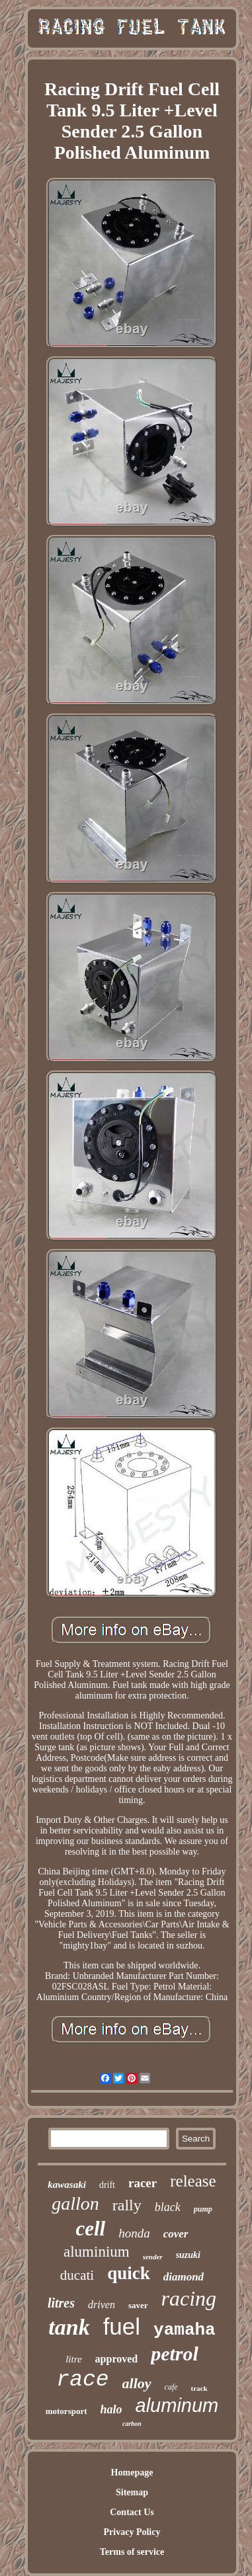  What do you see at coordinates (174, 2353) in the screenshot?
I see `petrol` at bounding box center [174, 2353].